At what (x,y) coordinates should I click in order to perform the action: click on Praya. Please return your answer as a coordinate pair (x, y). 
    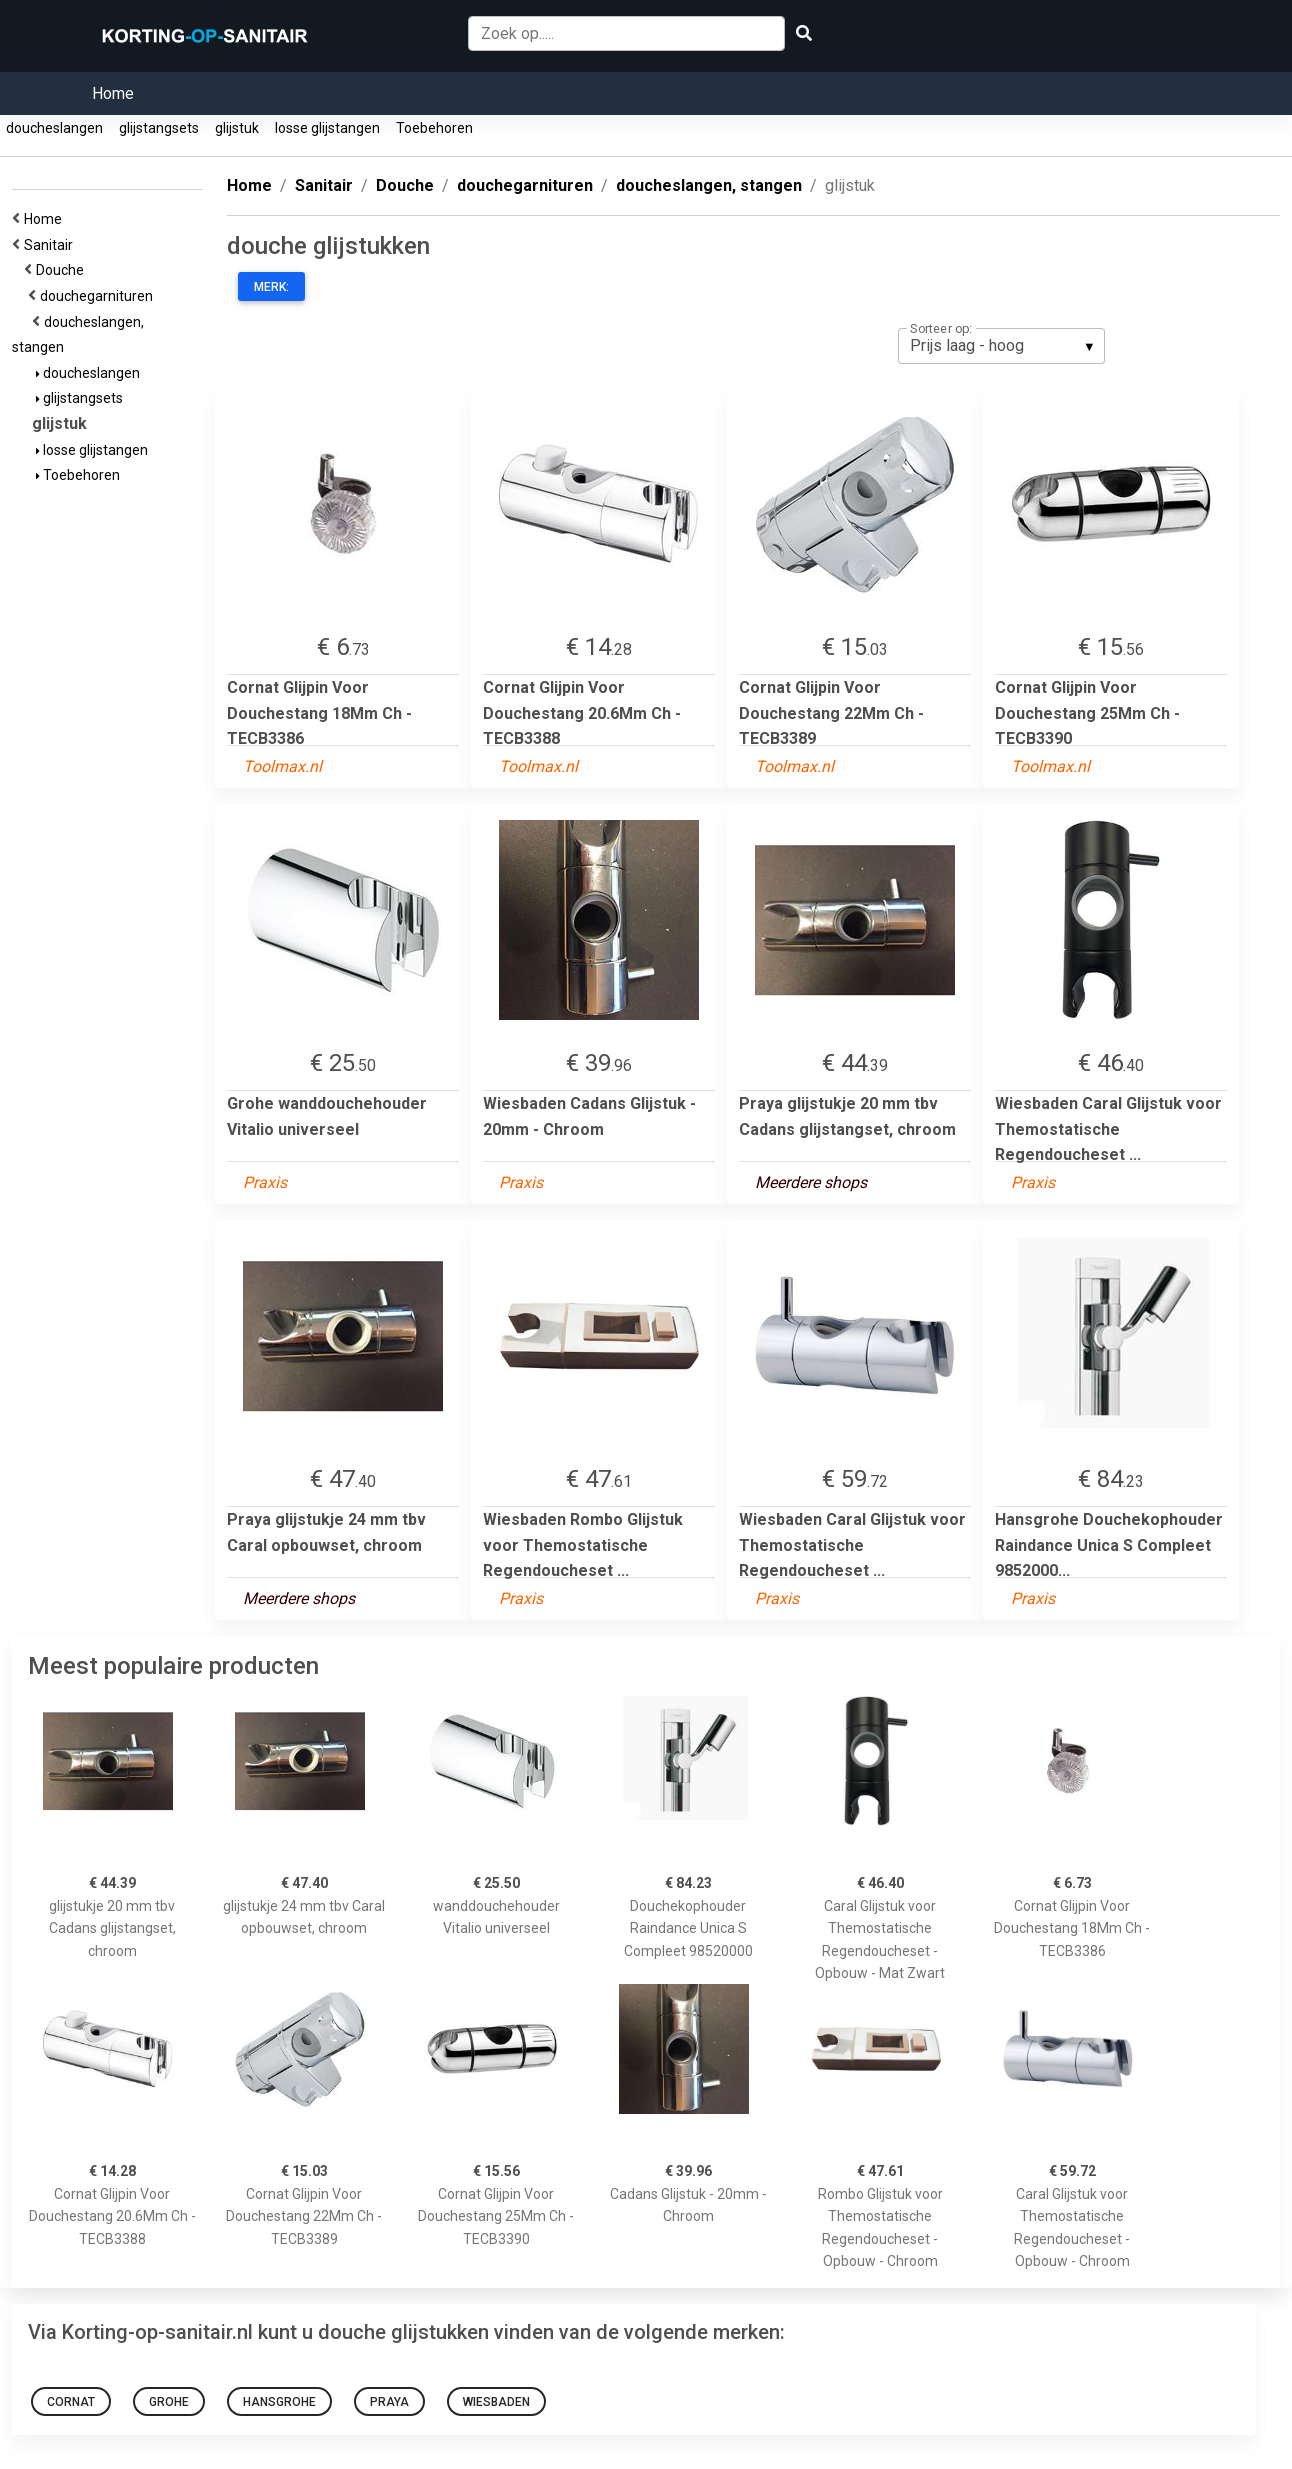
    Looking at the image, I should click on (389, 2402).